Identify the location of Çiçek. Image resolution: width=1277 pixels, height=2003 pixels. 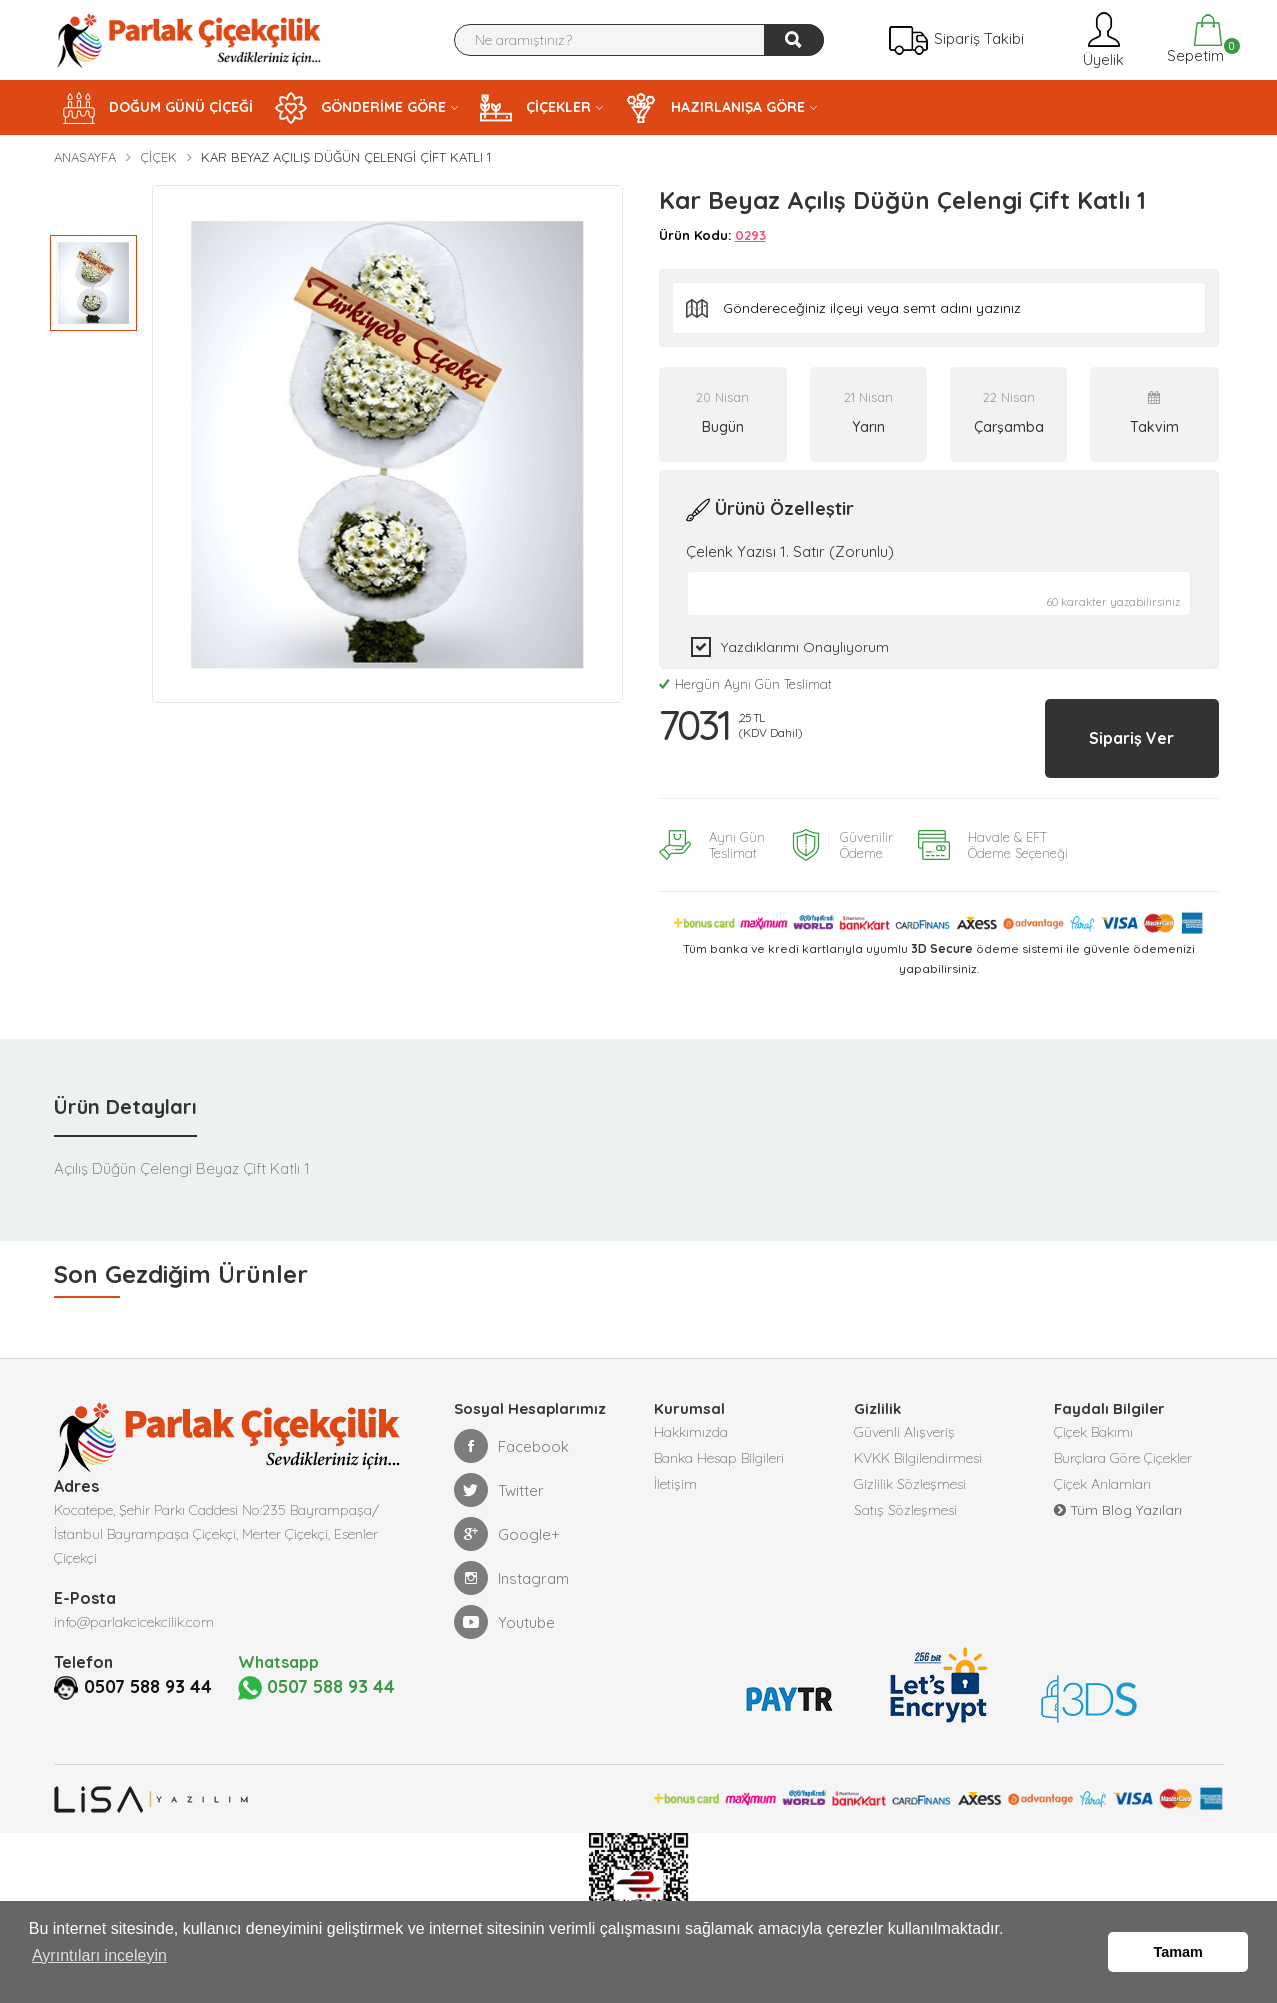
(158, 157).